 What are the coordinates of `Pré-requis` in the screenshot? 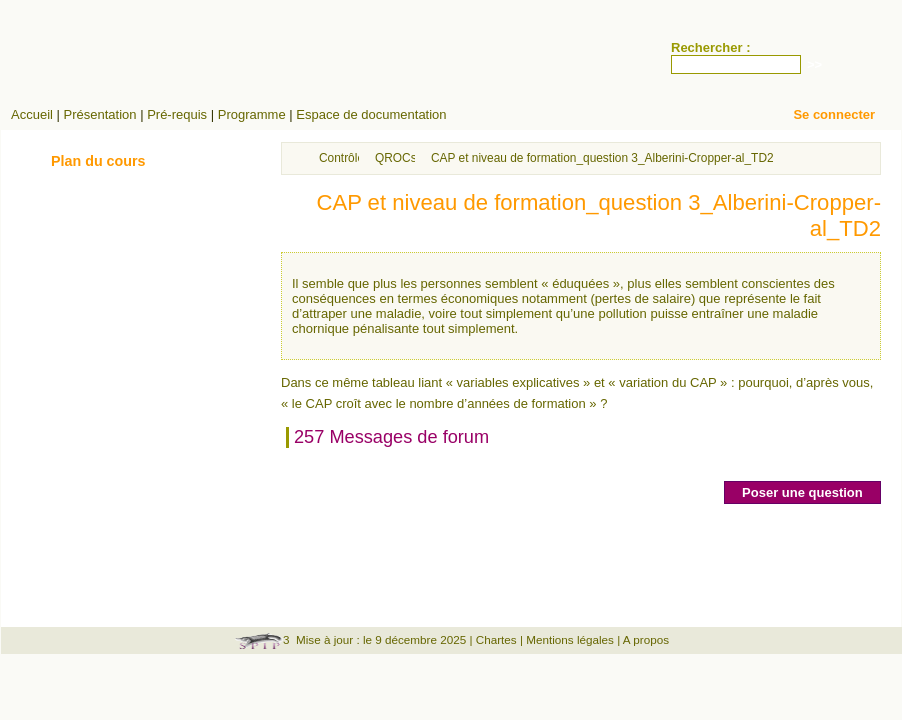 It's located at (177, 114).